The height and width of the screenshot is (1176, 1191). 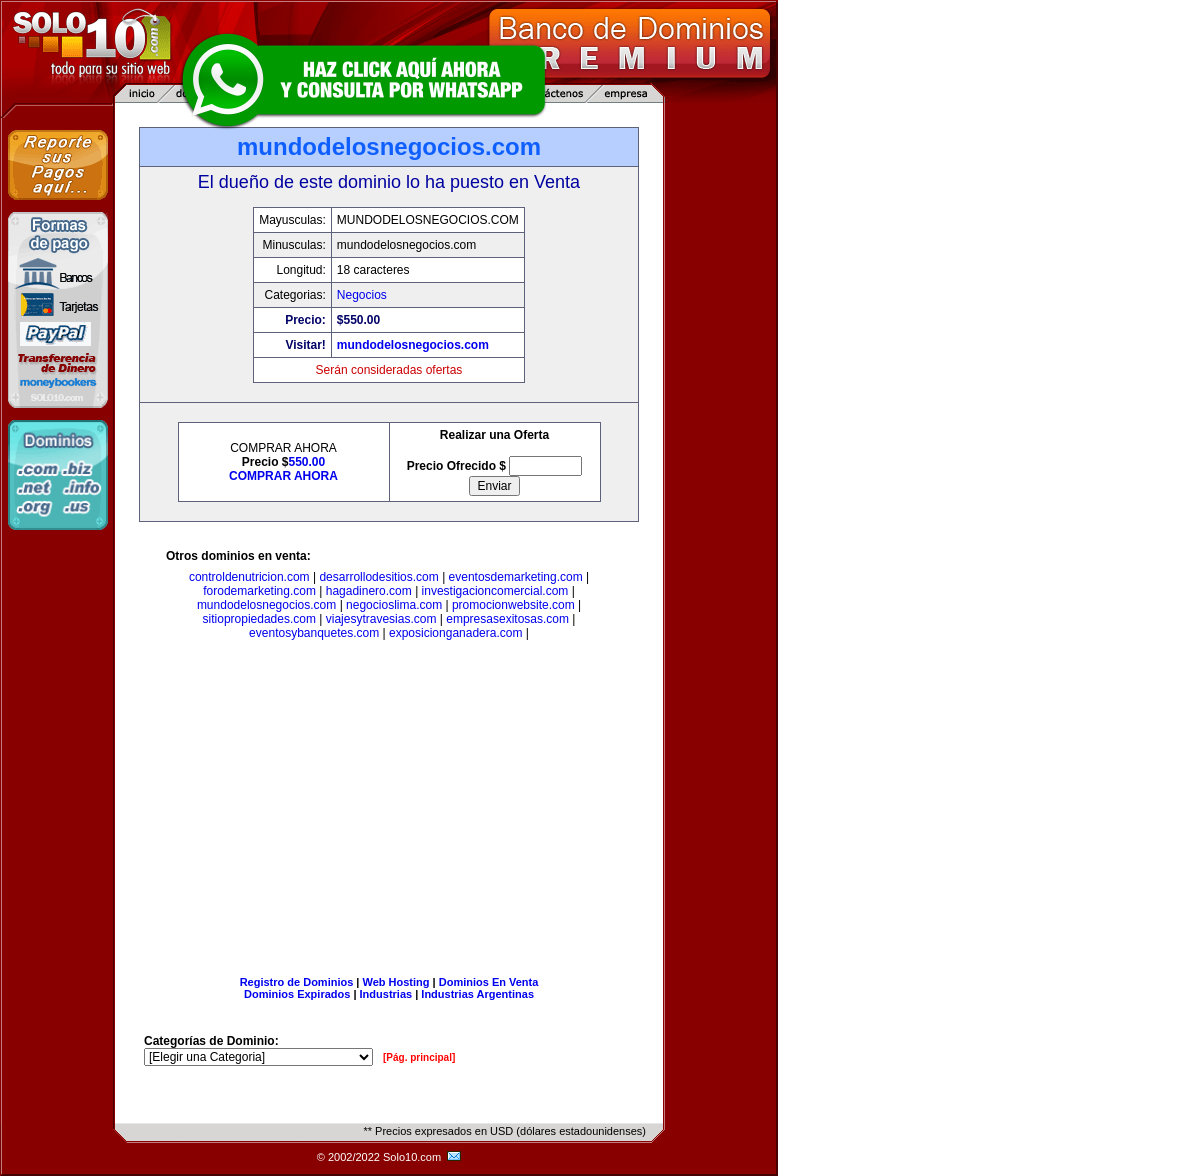 What do you see at coordinates (307, 462) in the screenshot?
I see `550.00` at bounding box center [307, 462].